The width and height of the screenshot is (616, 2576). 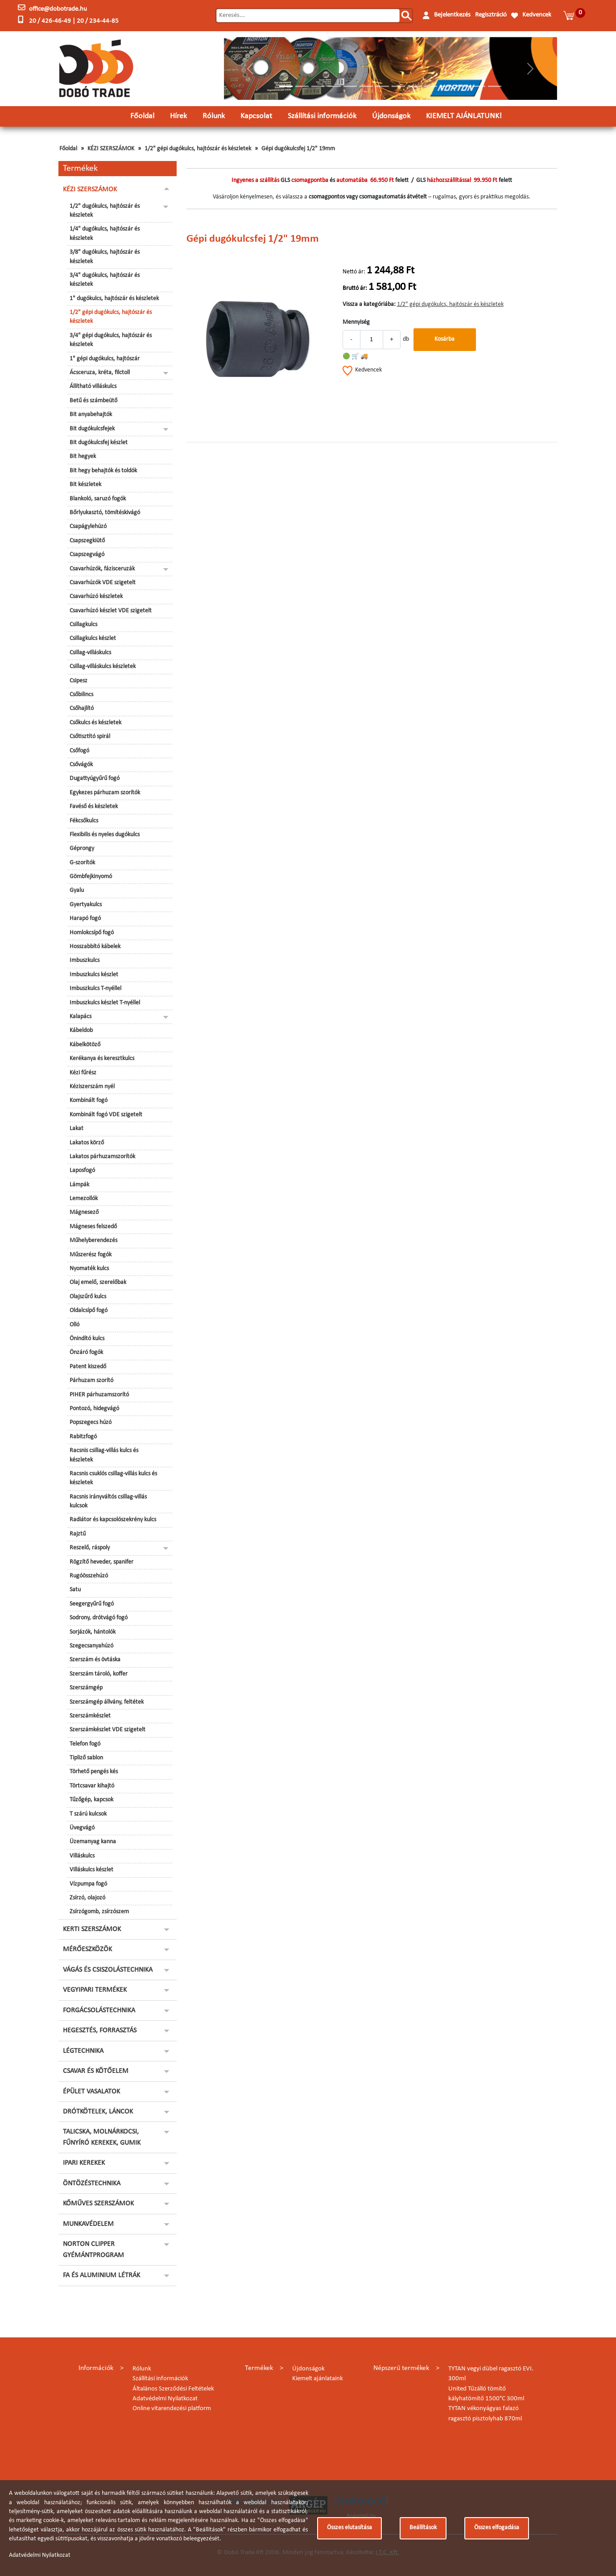 What do you see at coordinates (99, 1674) in the screenshot?
I see `Szerszám tároló, koffer` at bounding box center [99, 1674].